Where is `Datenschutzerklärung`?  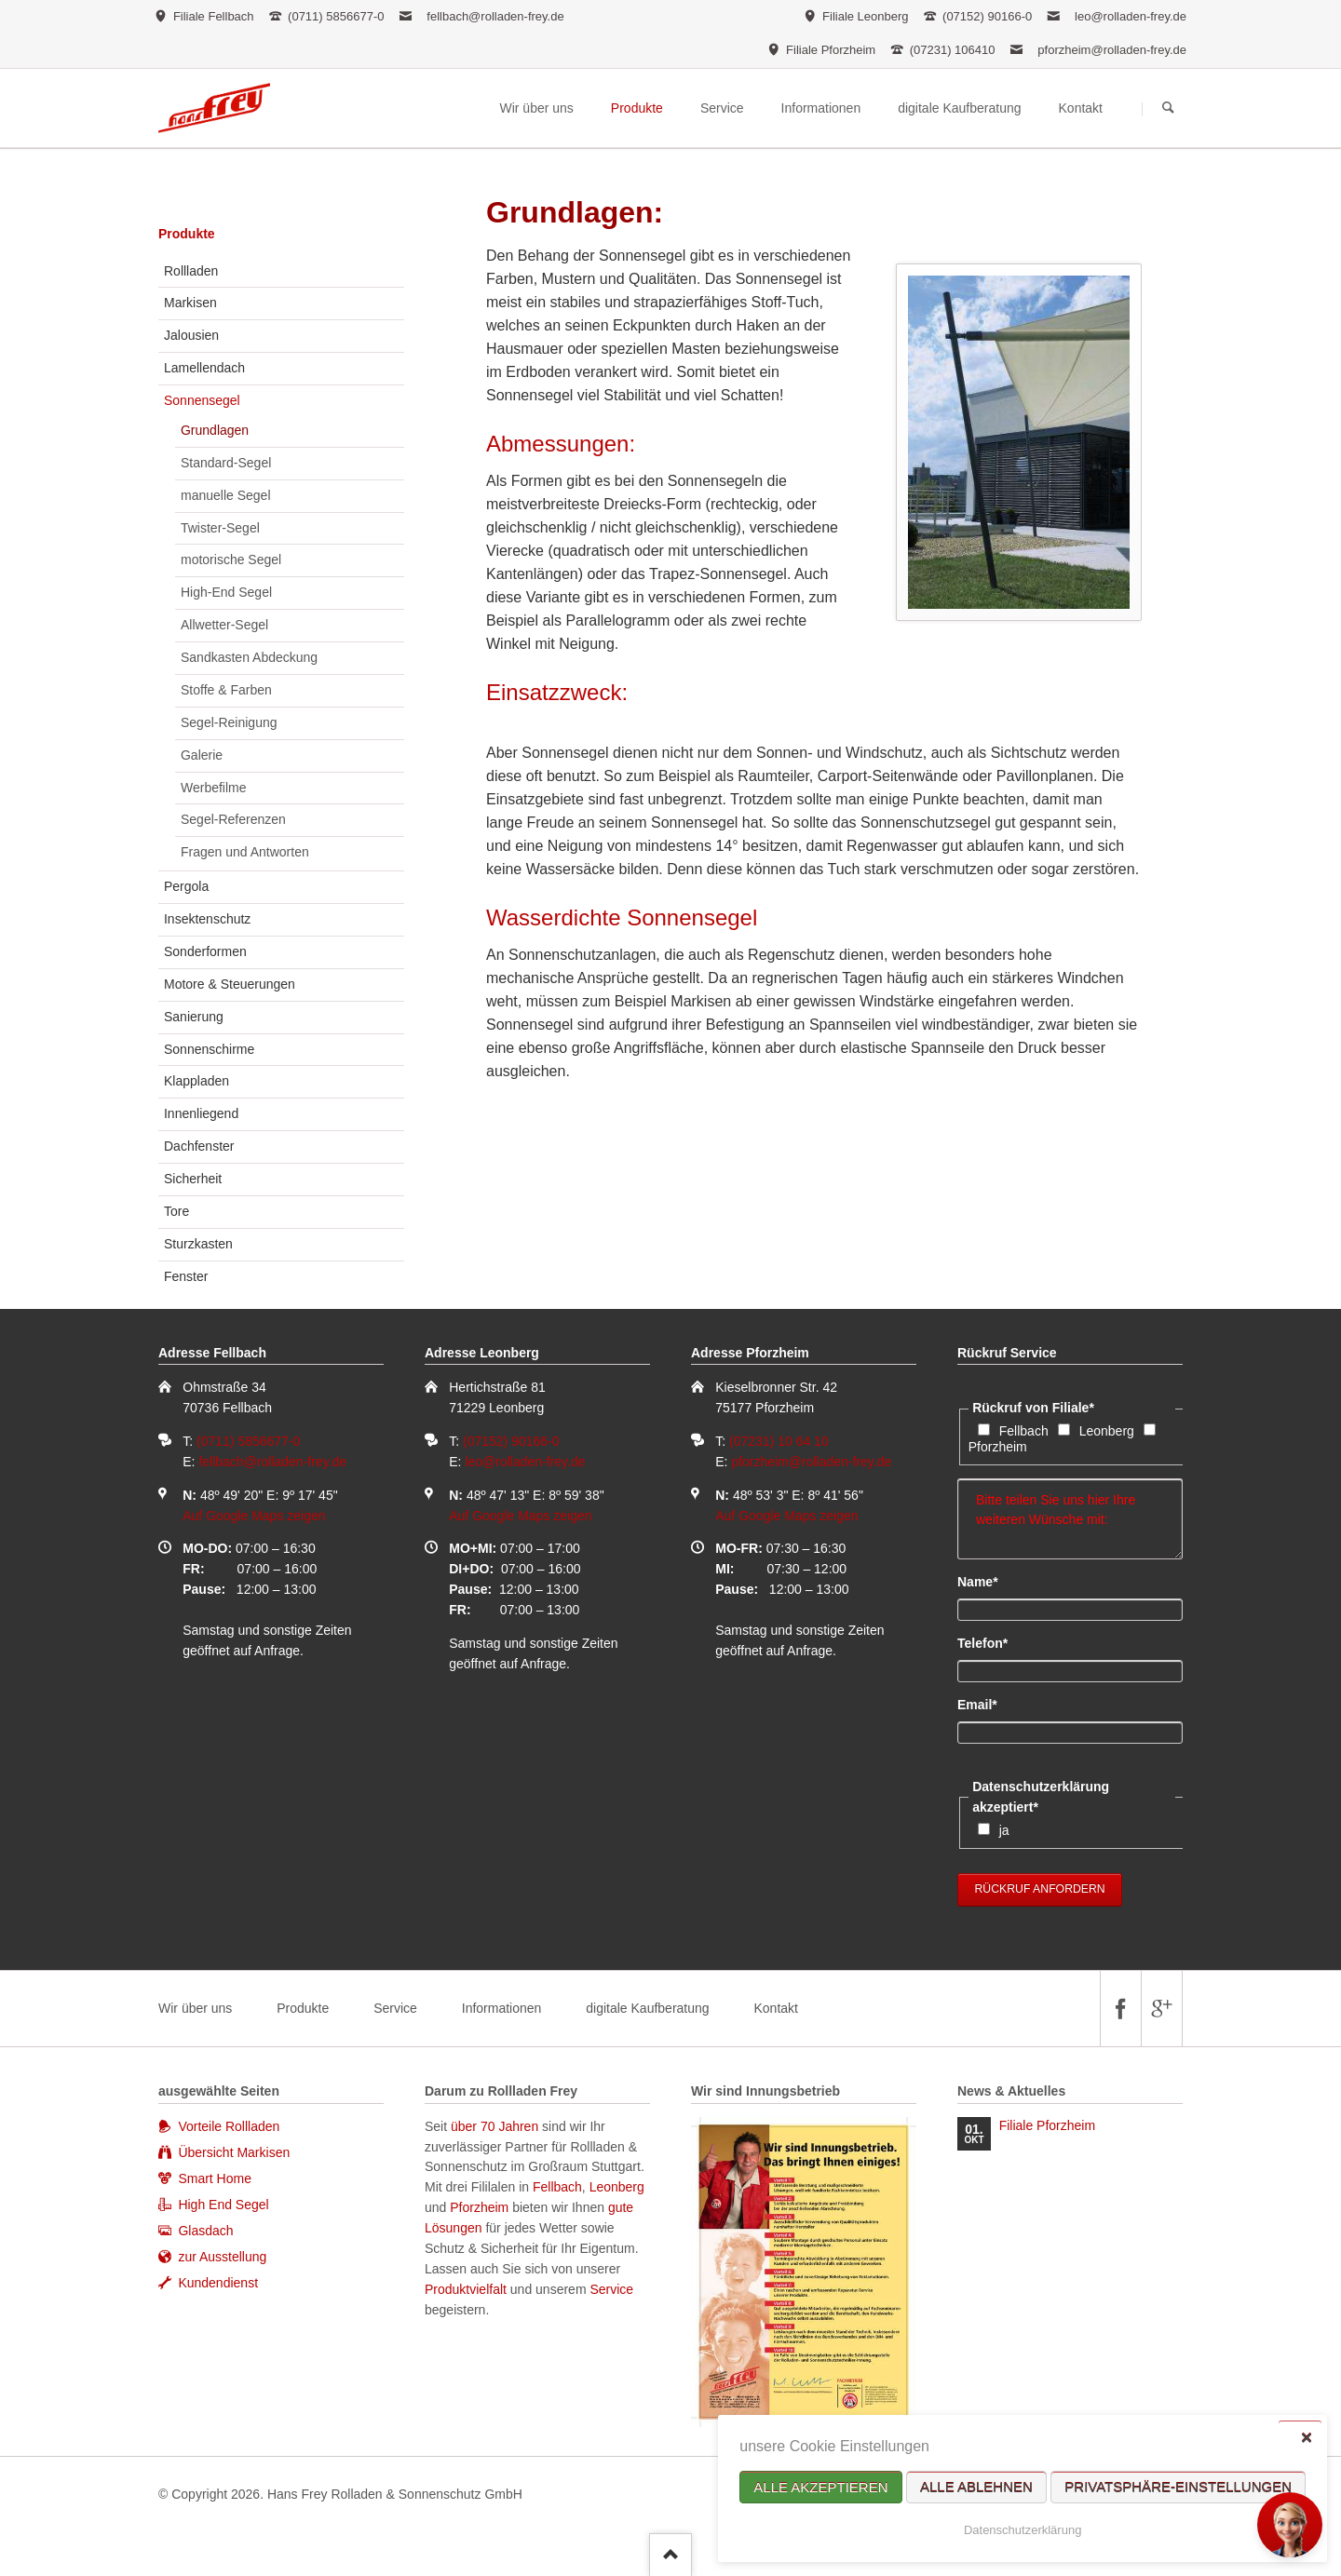 Datenschutzerklärung is located at coordinates (1022, 2530).